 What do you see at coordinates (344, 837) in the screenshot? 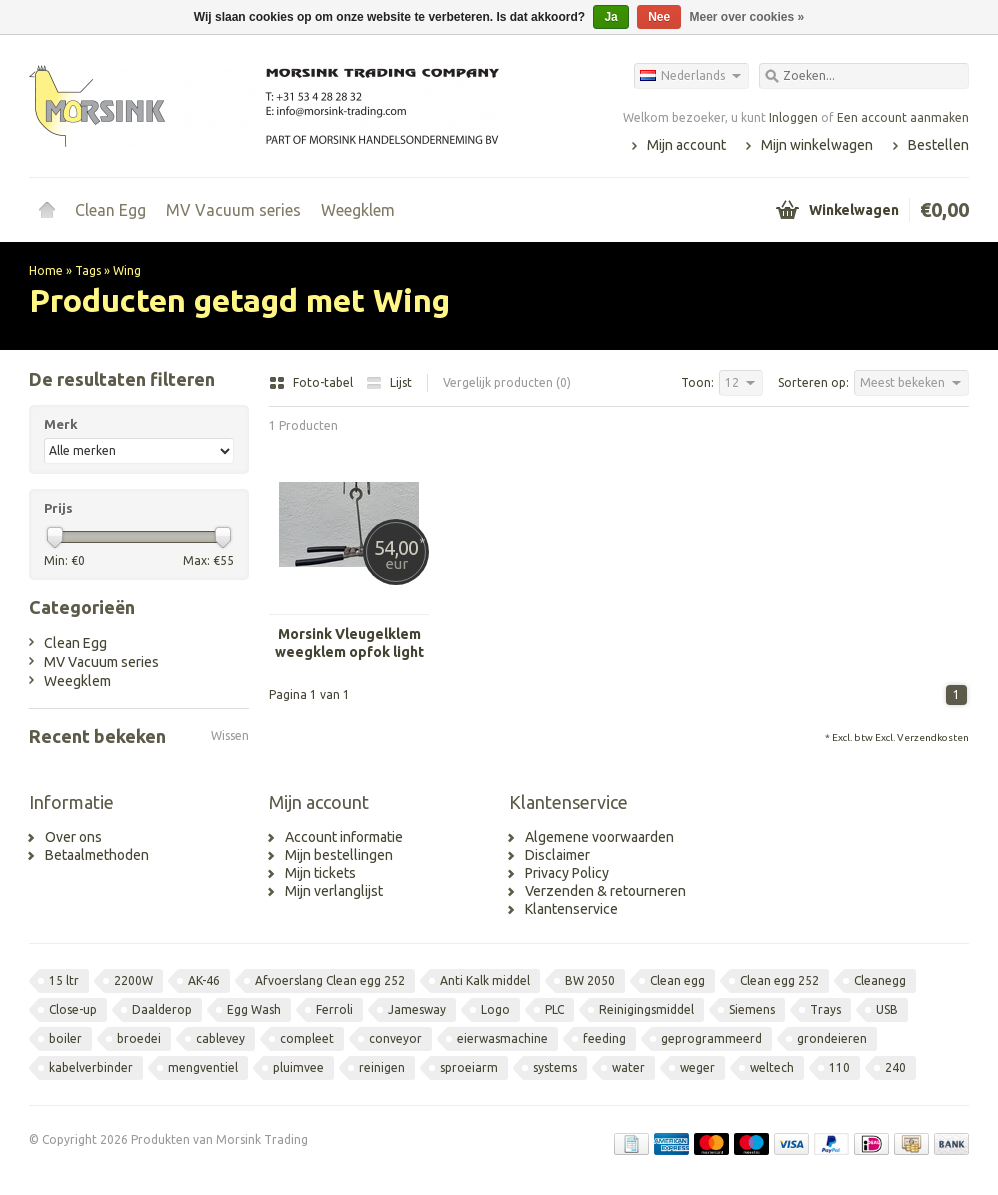
I see `Account informatie` at bounding box center [344, 837].